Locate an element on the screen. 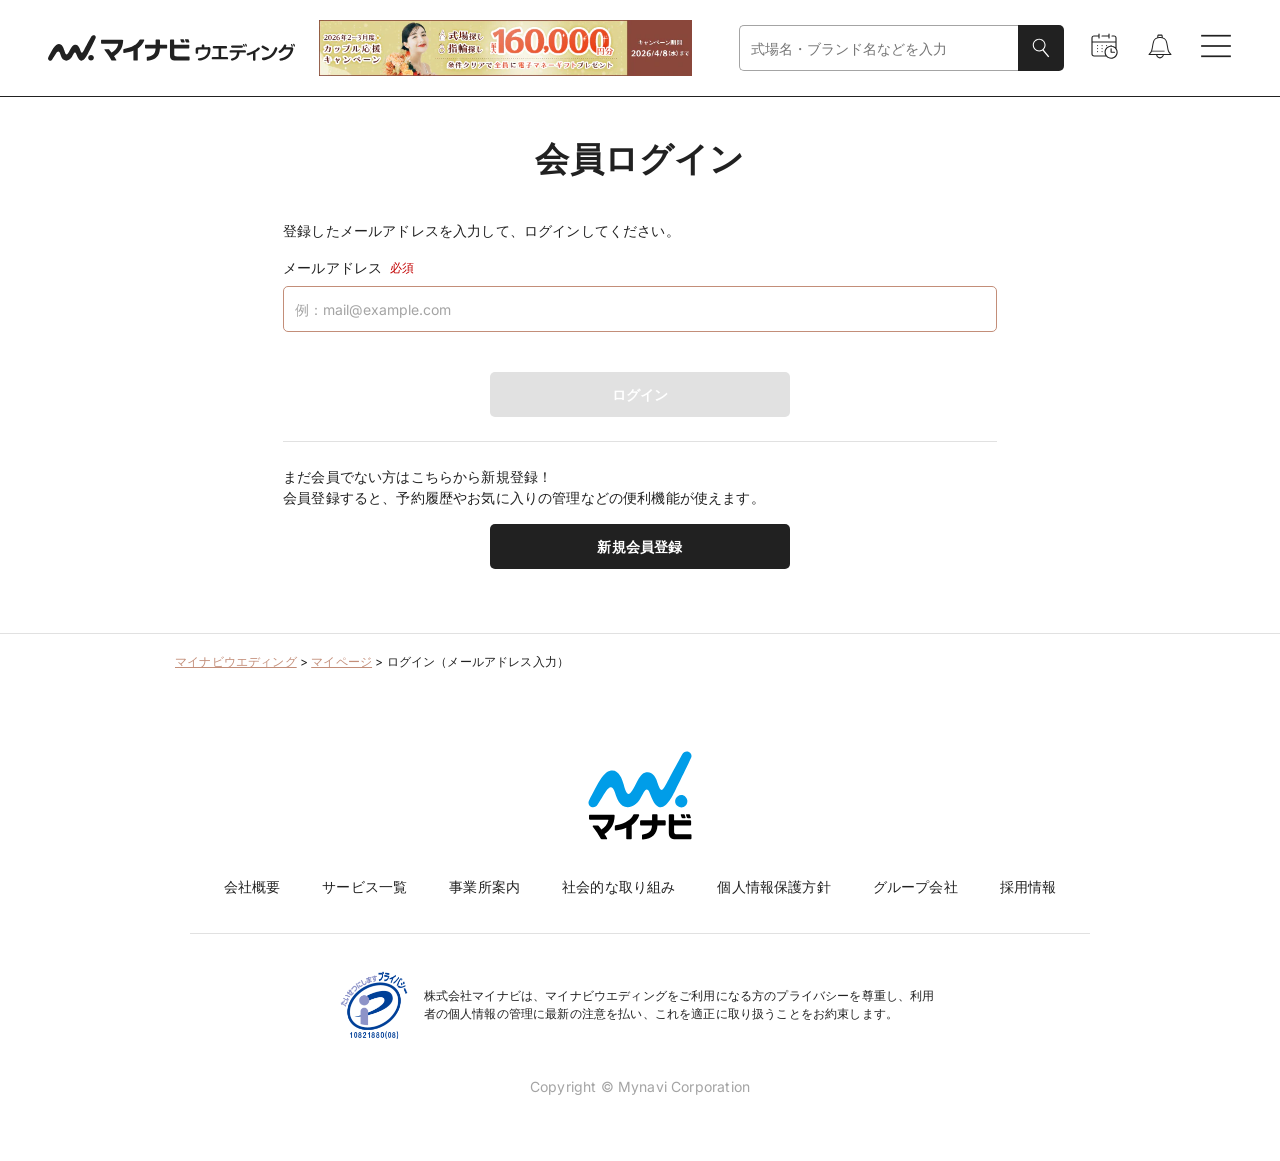 This screenshot has width=1280, height=1161. サービス一覧 is located at coordinates (364, 886).